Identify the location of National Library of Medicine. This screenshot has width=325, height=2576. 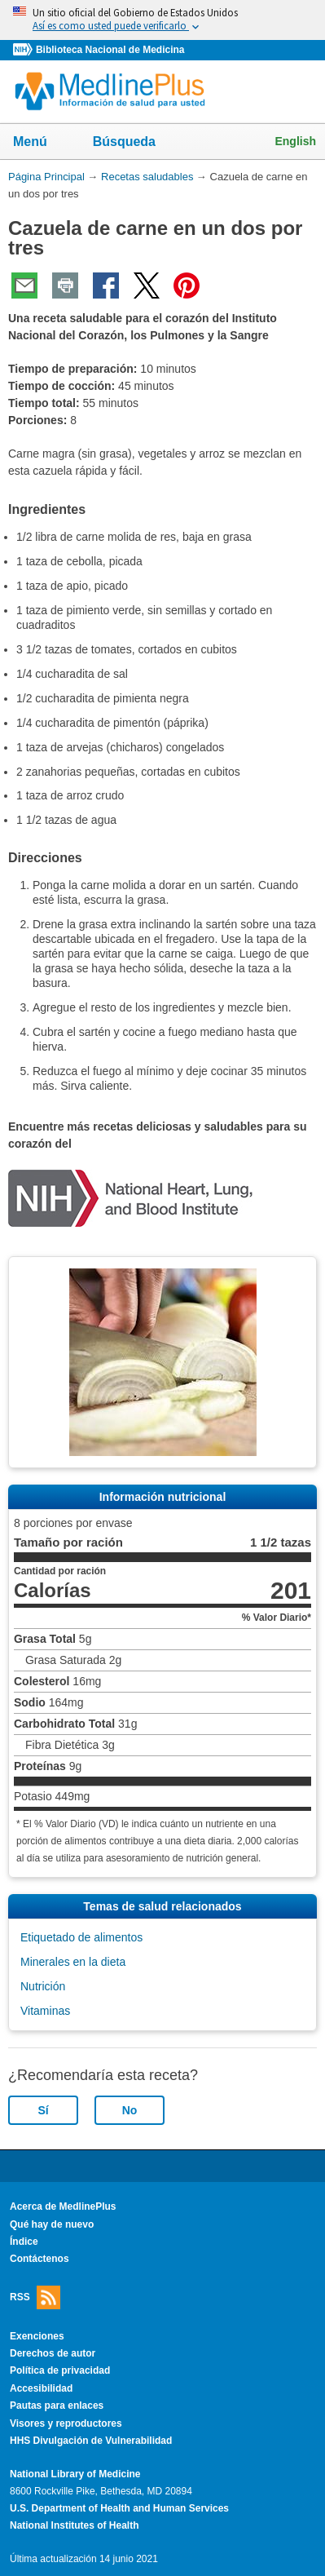
(75, 2474).